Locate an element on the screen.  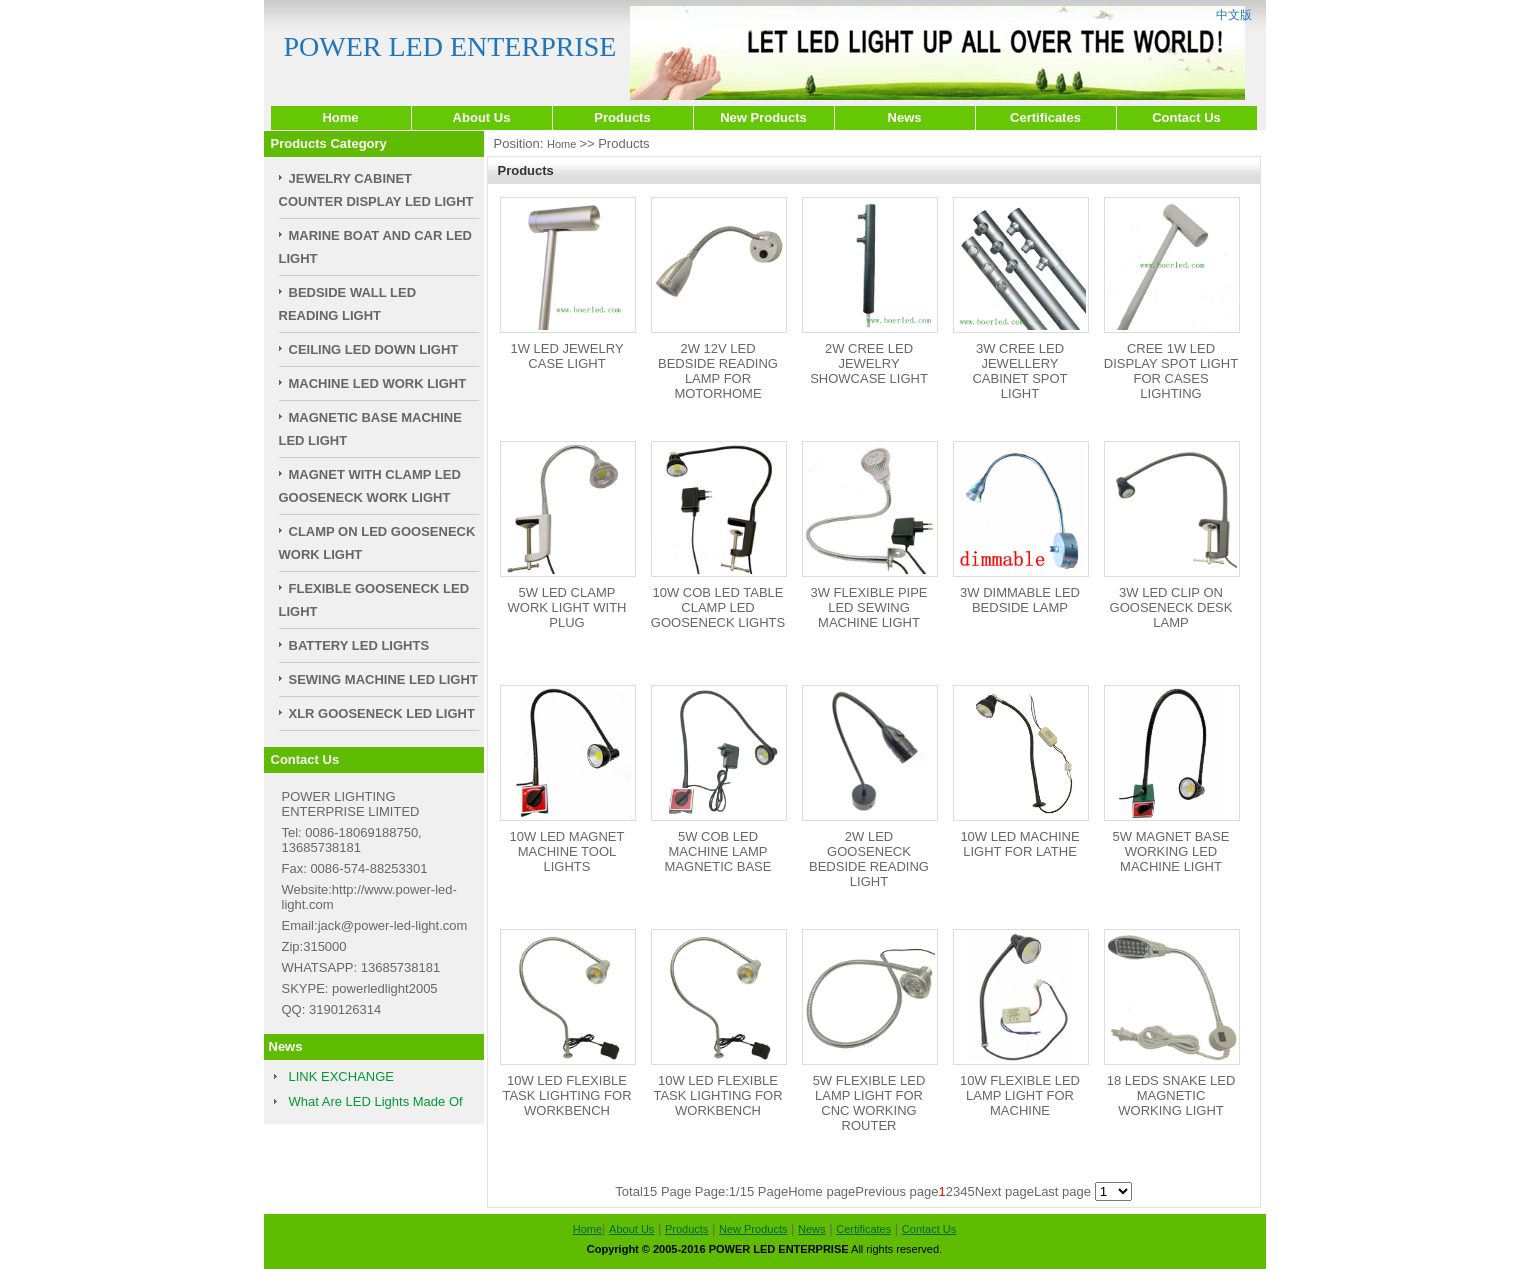
What Are LED Lights Made Of is located at coordinates (376, 1101).